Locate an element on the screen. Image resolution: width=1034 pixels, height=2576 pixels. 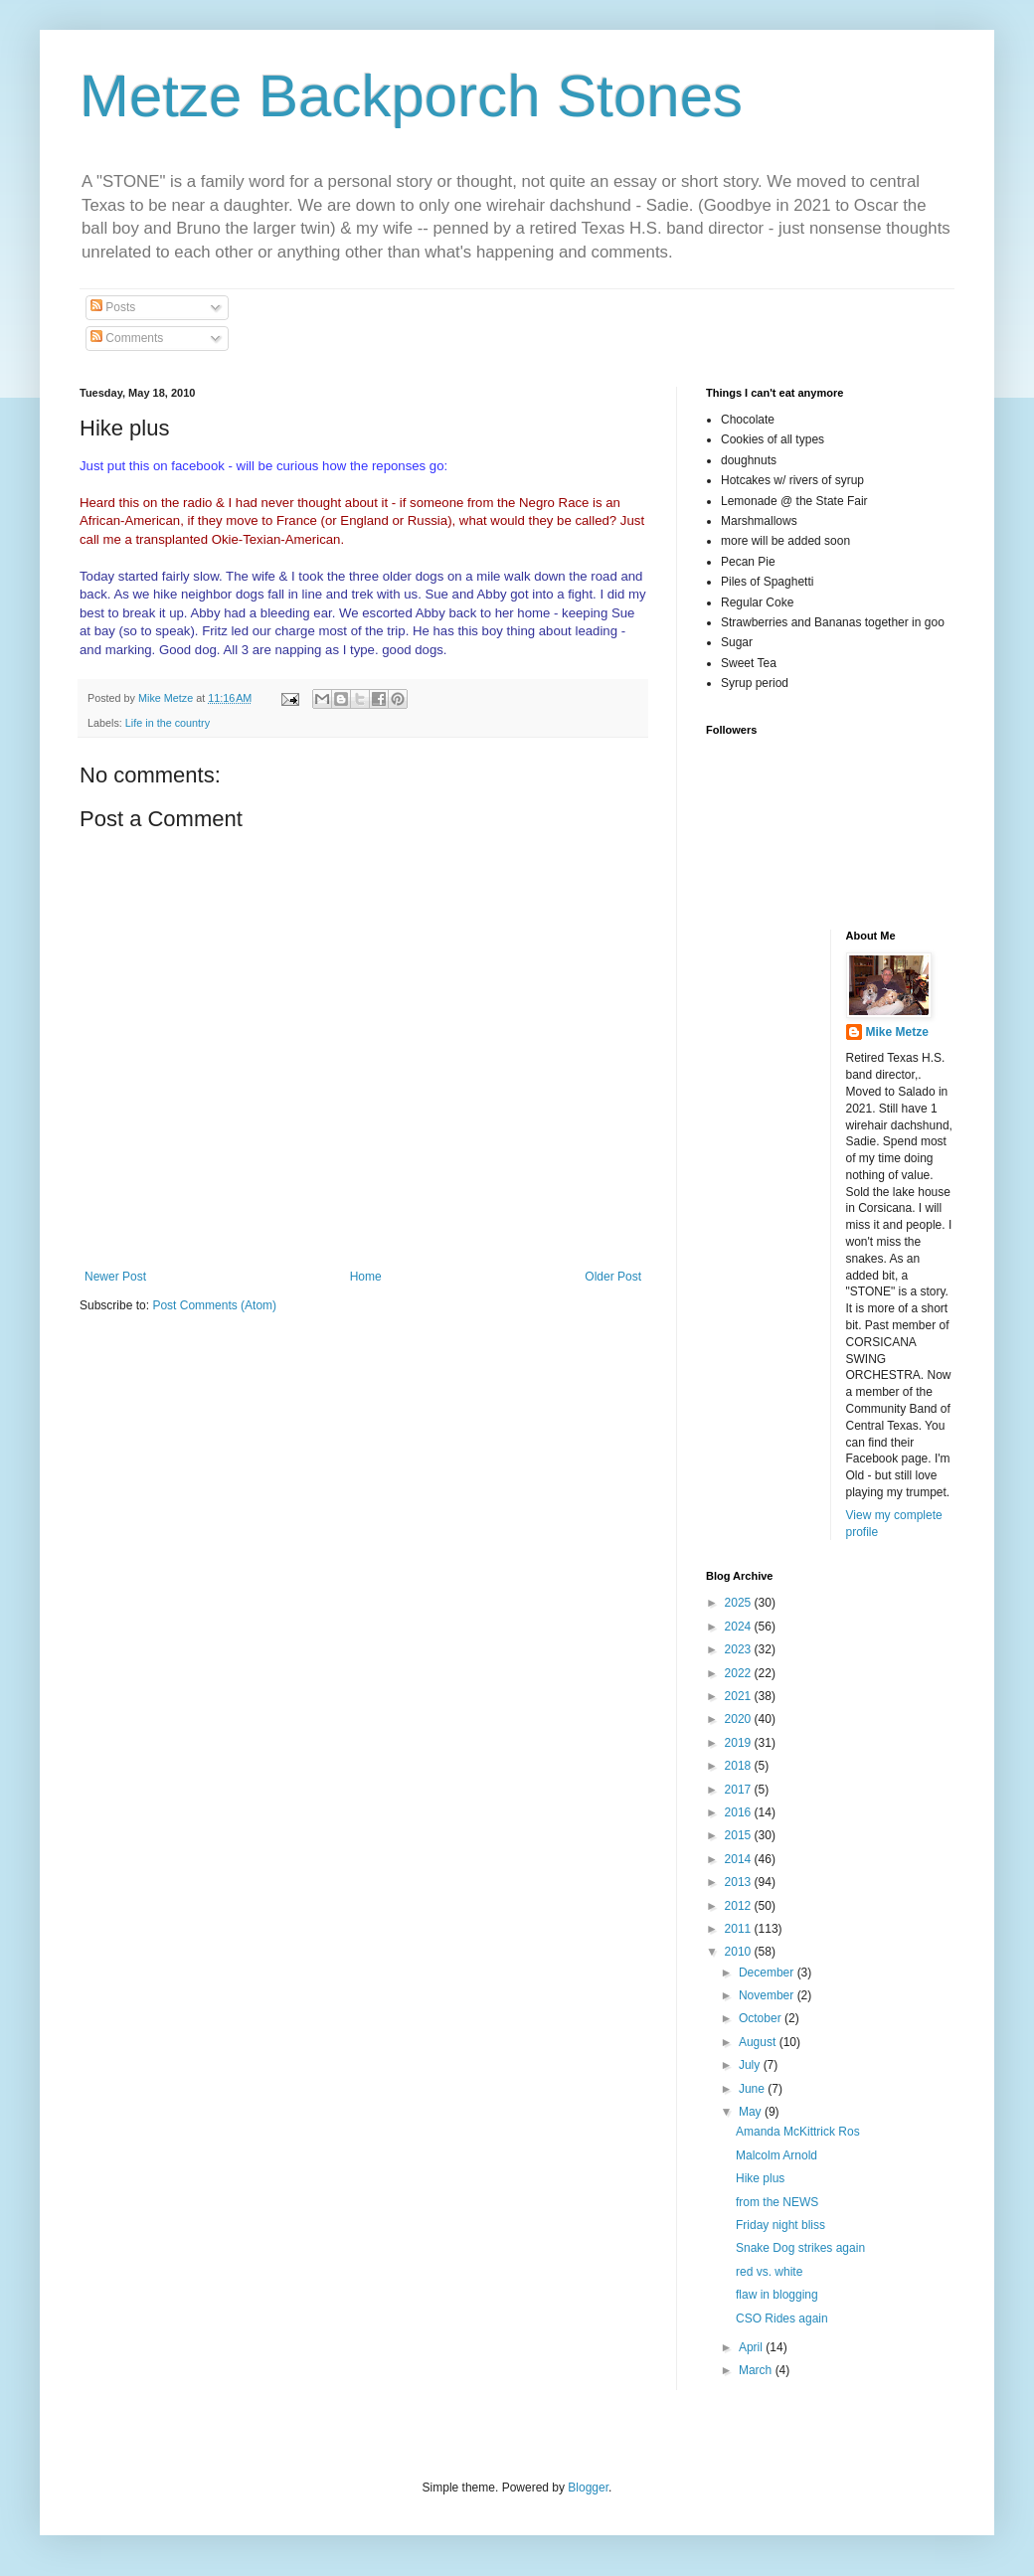
Newer Post is located at coordinates (115, 1277).